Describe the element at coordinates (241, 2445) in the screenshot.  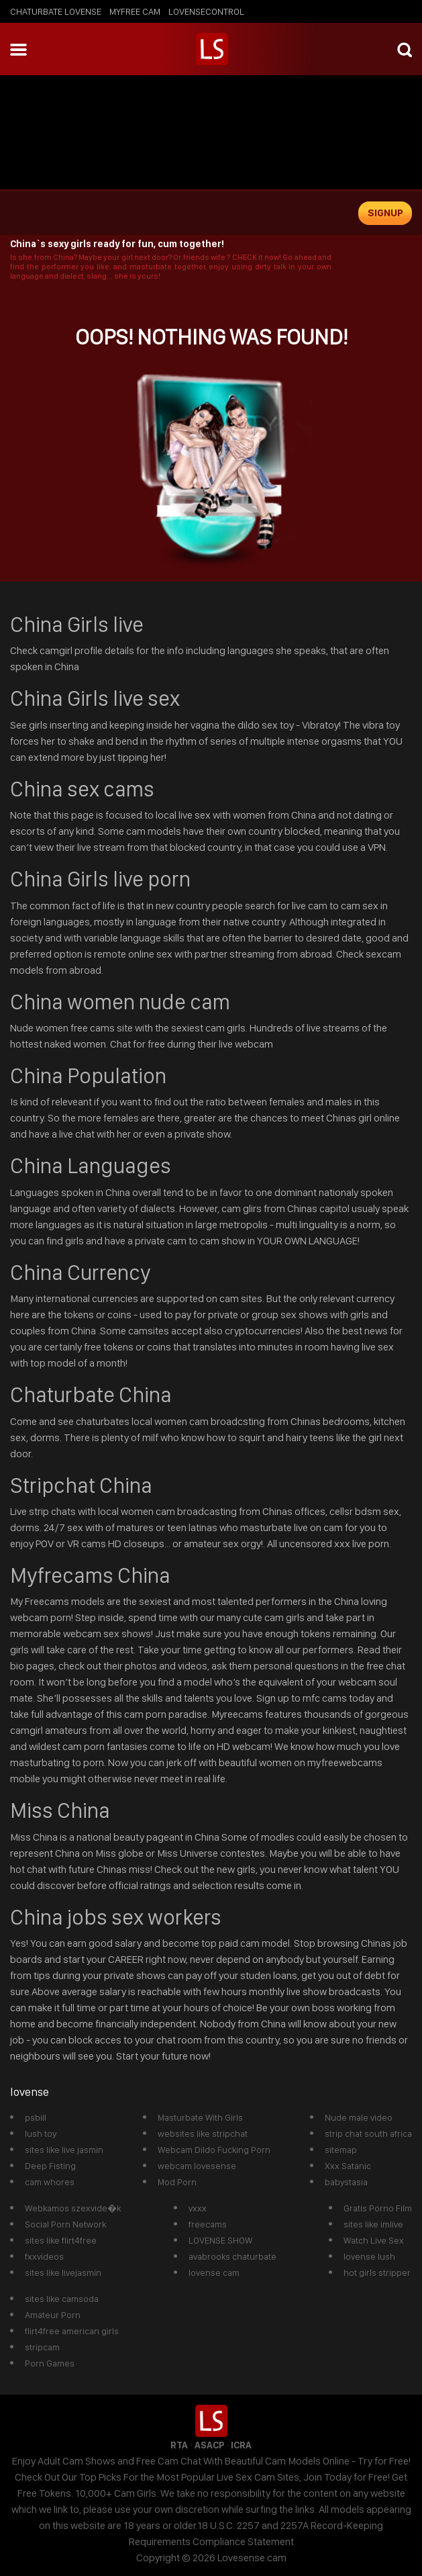
I see `ICRA` at that location.